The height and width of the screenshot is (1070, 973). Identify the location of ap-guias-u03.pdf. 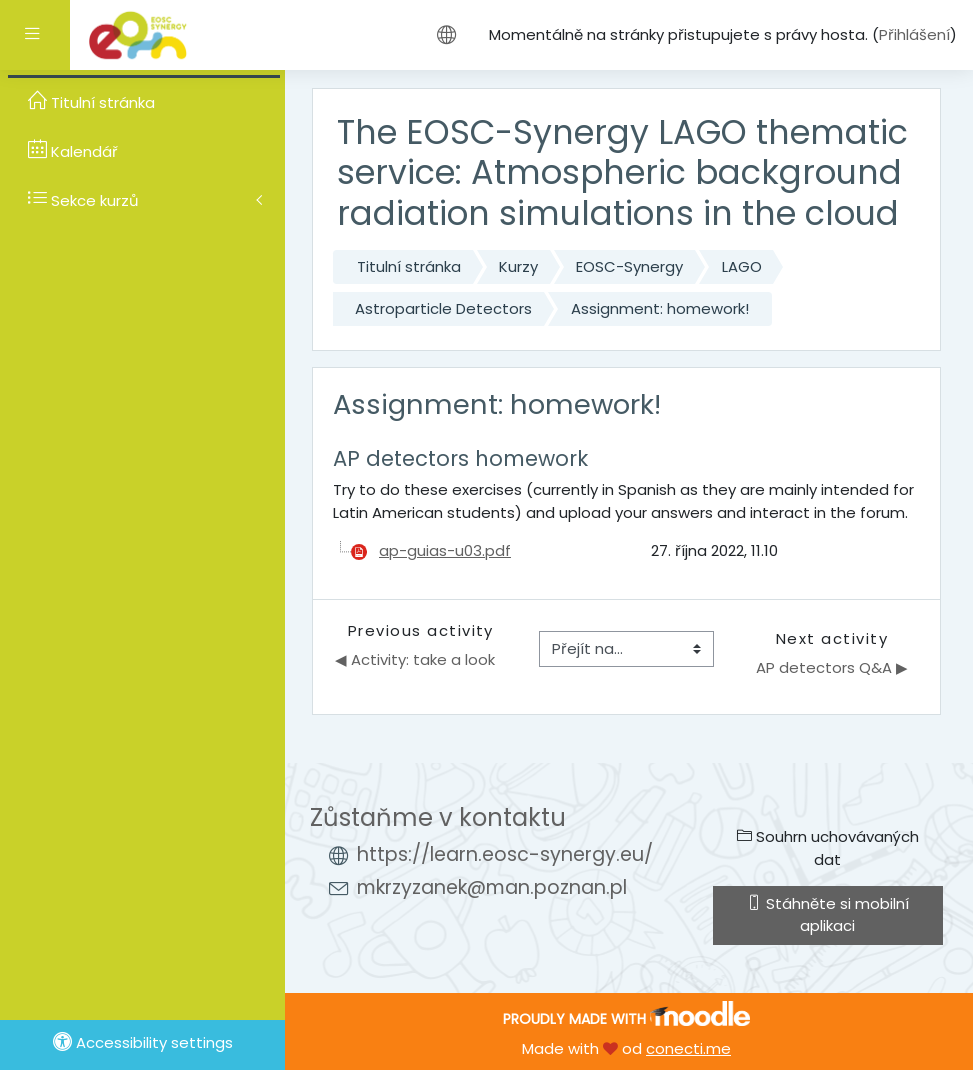
(445, 550).